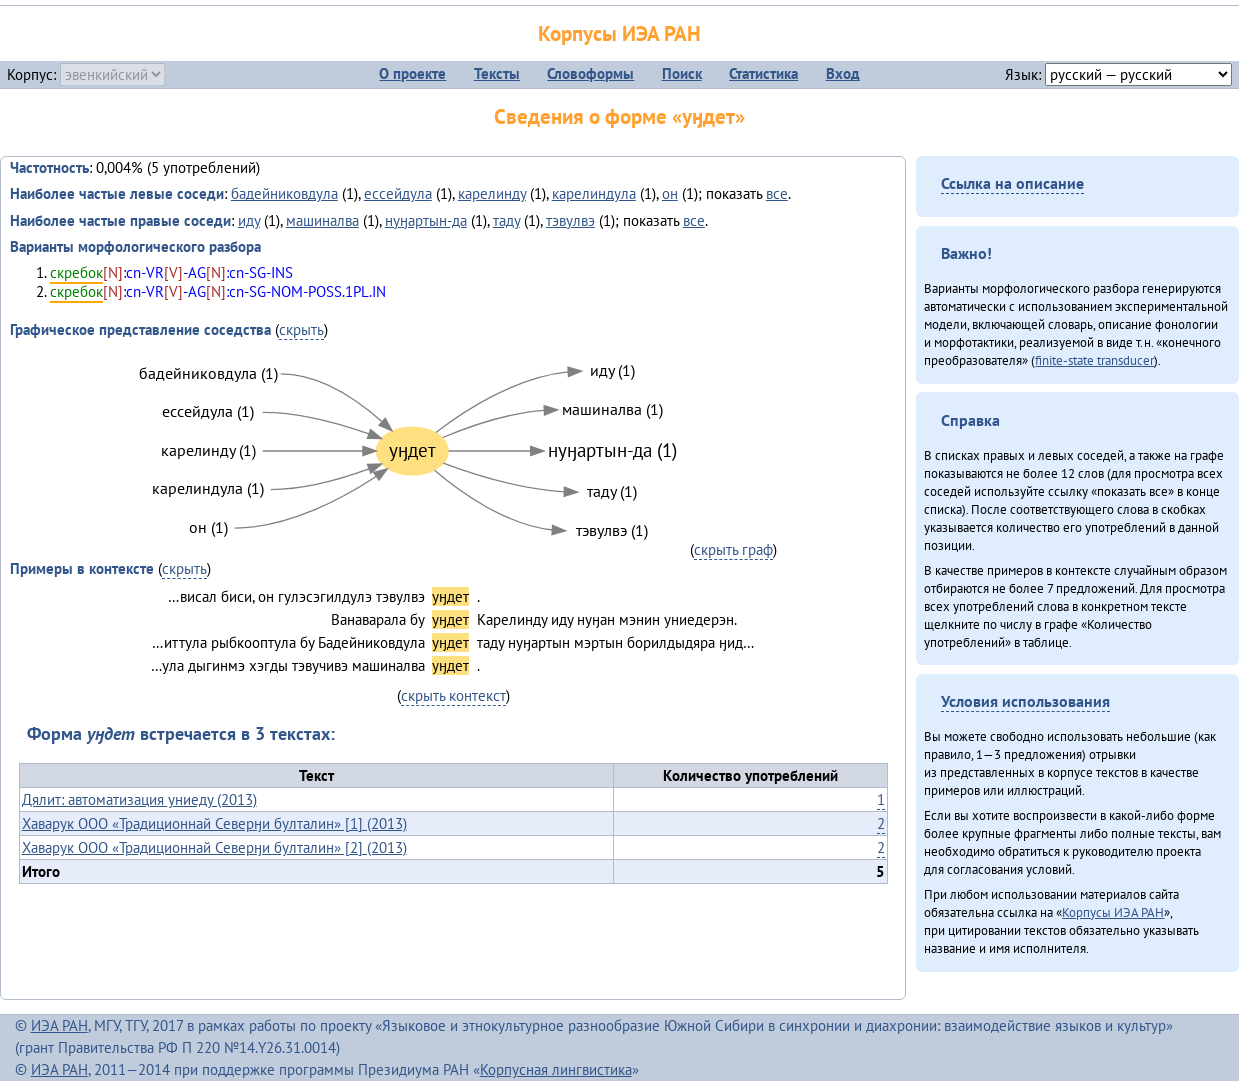  Describe the element at coordinates (777, 193) in the screenshot. I see `все` at that location.